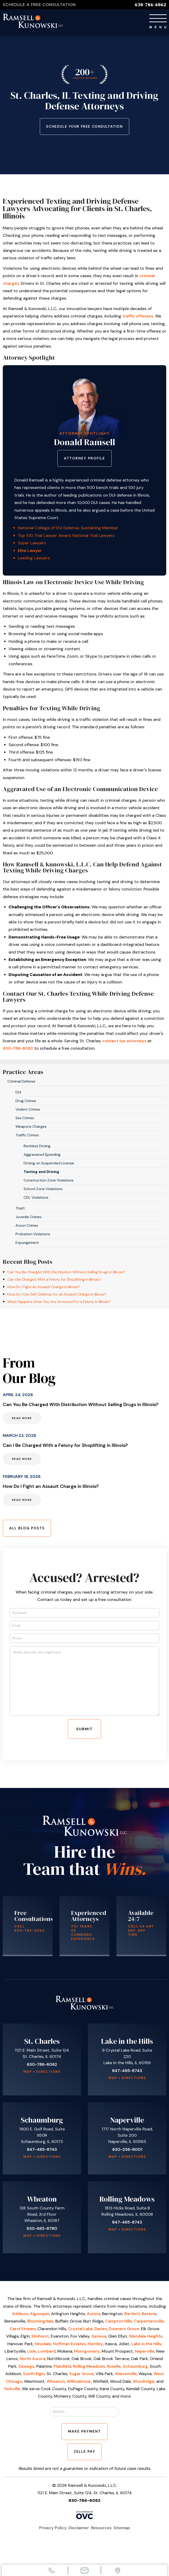 The image size is (169, 2576). What do you see at coordinates (84, 462) in the screenshot?
I see `Attorney Profile` at bounding box center [84, 462].